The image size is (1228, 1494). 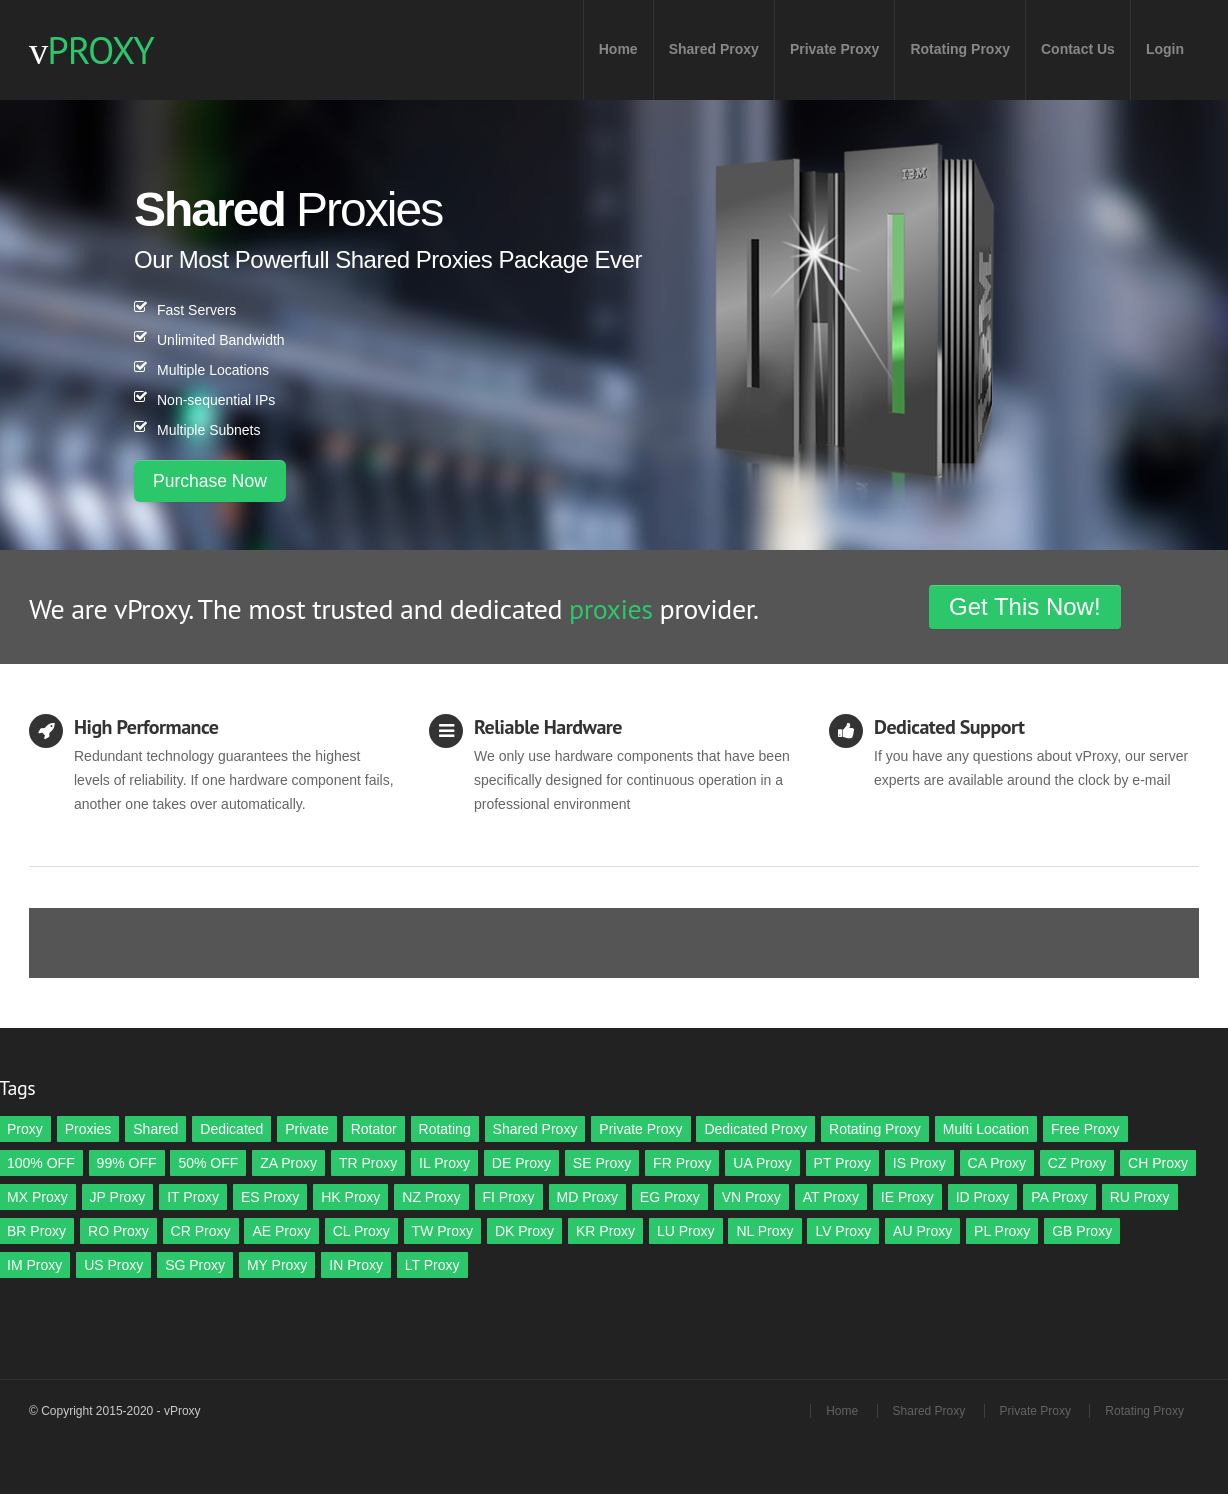 What do you see at coordinates (986, 1129) in the screenshot?
I see `Multi Location` at bounding box center [986, 1129].